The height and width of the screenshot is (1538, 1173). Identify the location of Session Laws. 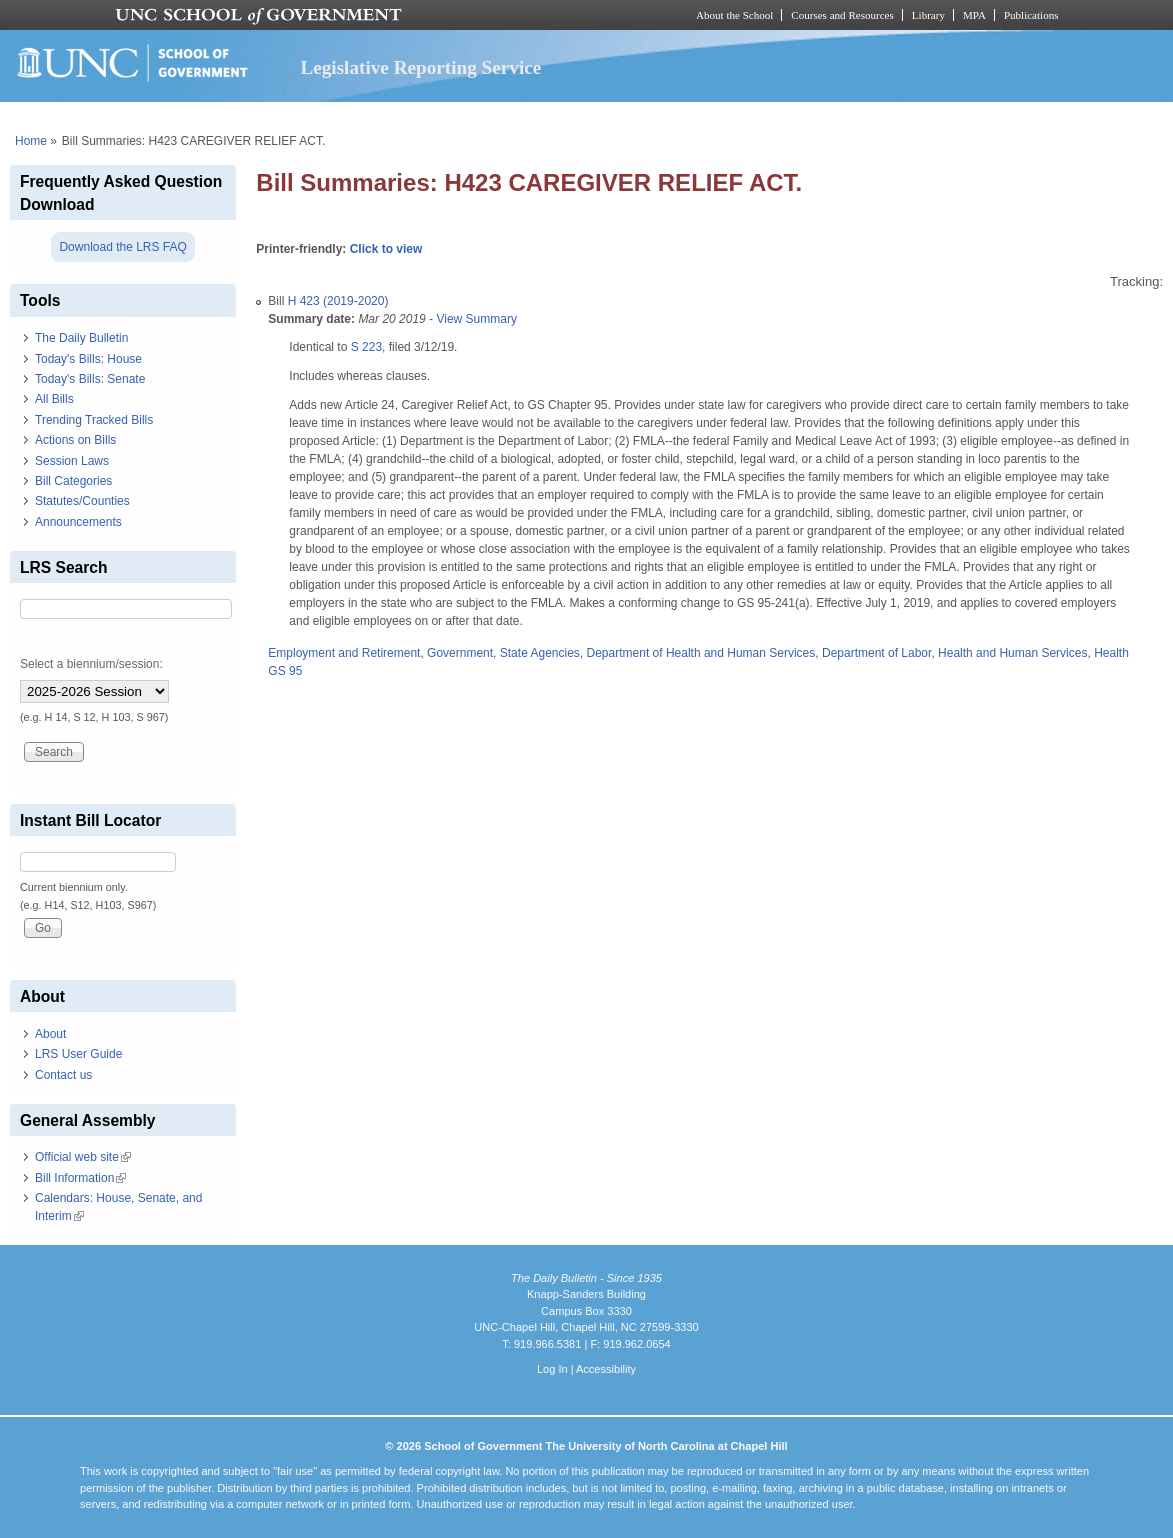
(72, 461).